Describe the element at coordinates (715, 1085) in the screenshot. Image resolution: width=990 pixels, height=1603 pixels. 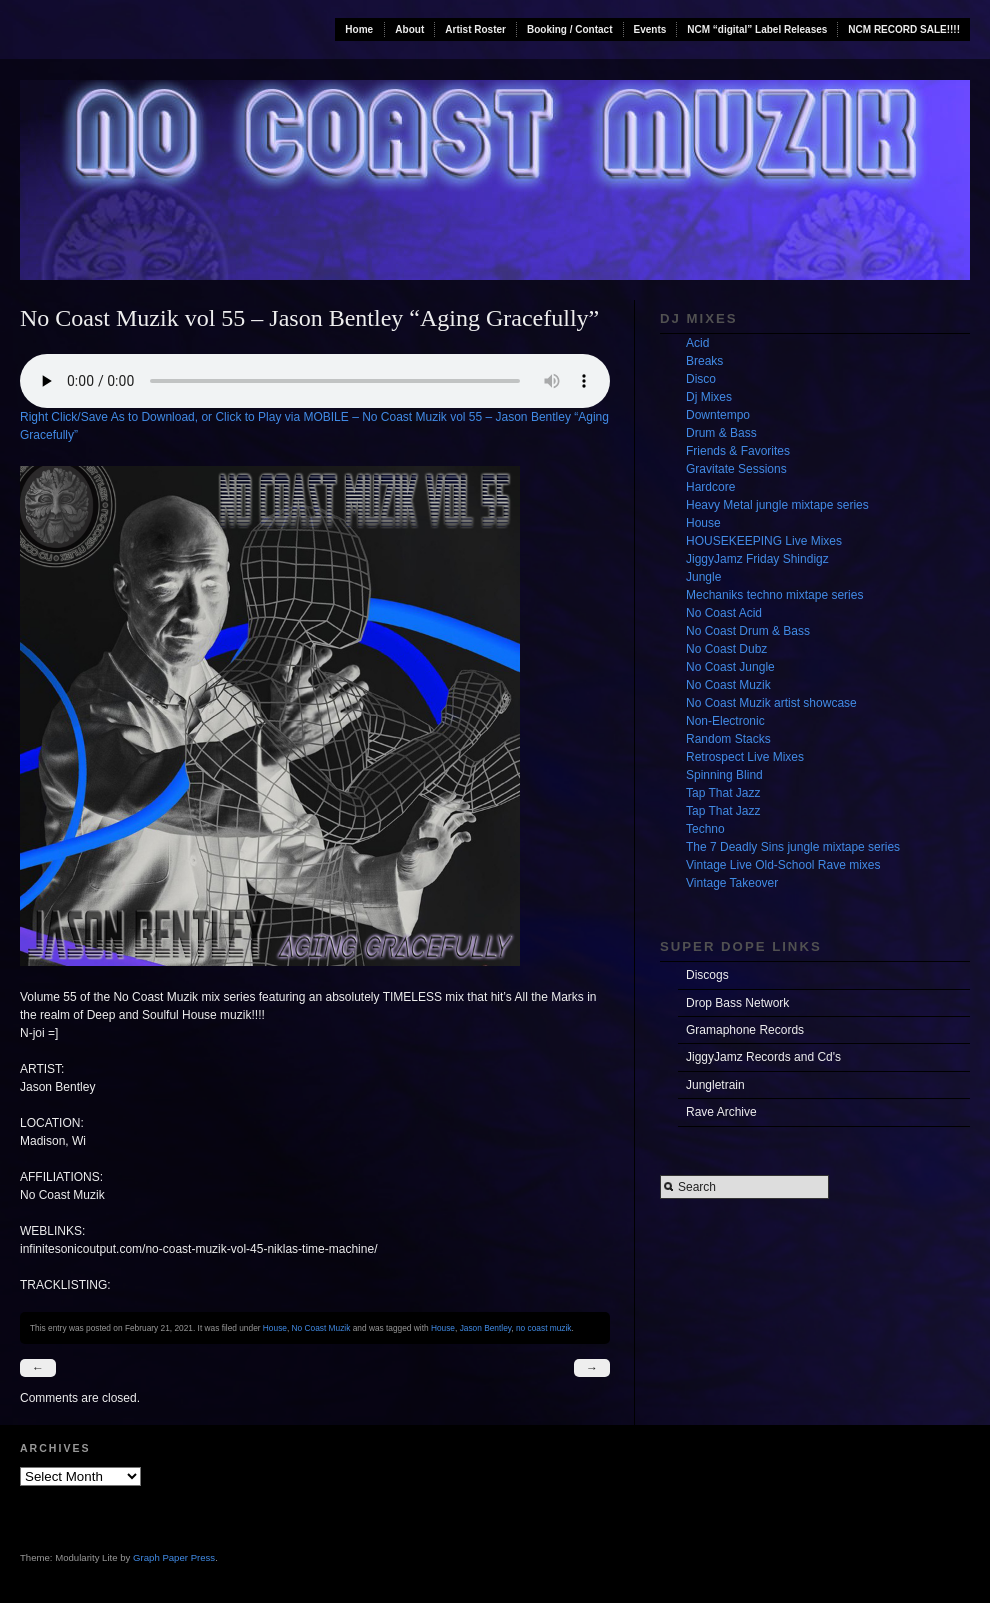
I see `Jungletrain` at that location.